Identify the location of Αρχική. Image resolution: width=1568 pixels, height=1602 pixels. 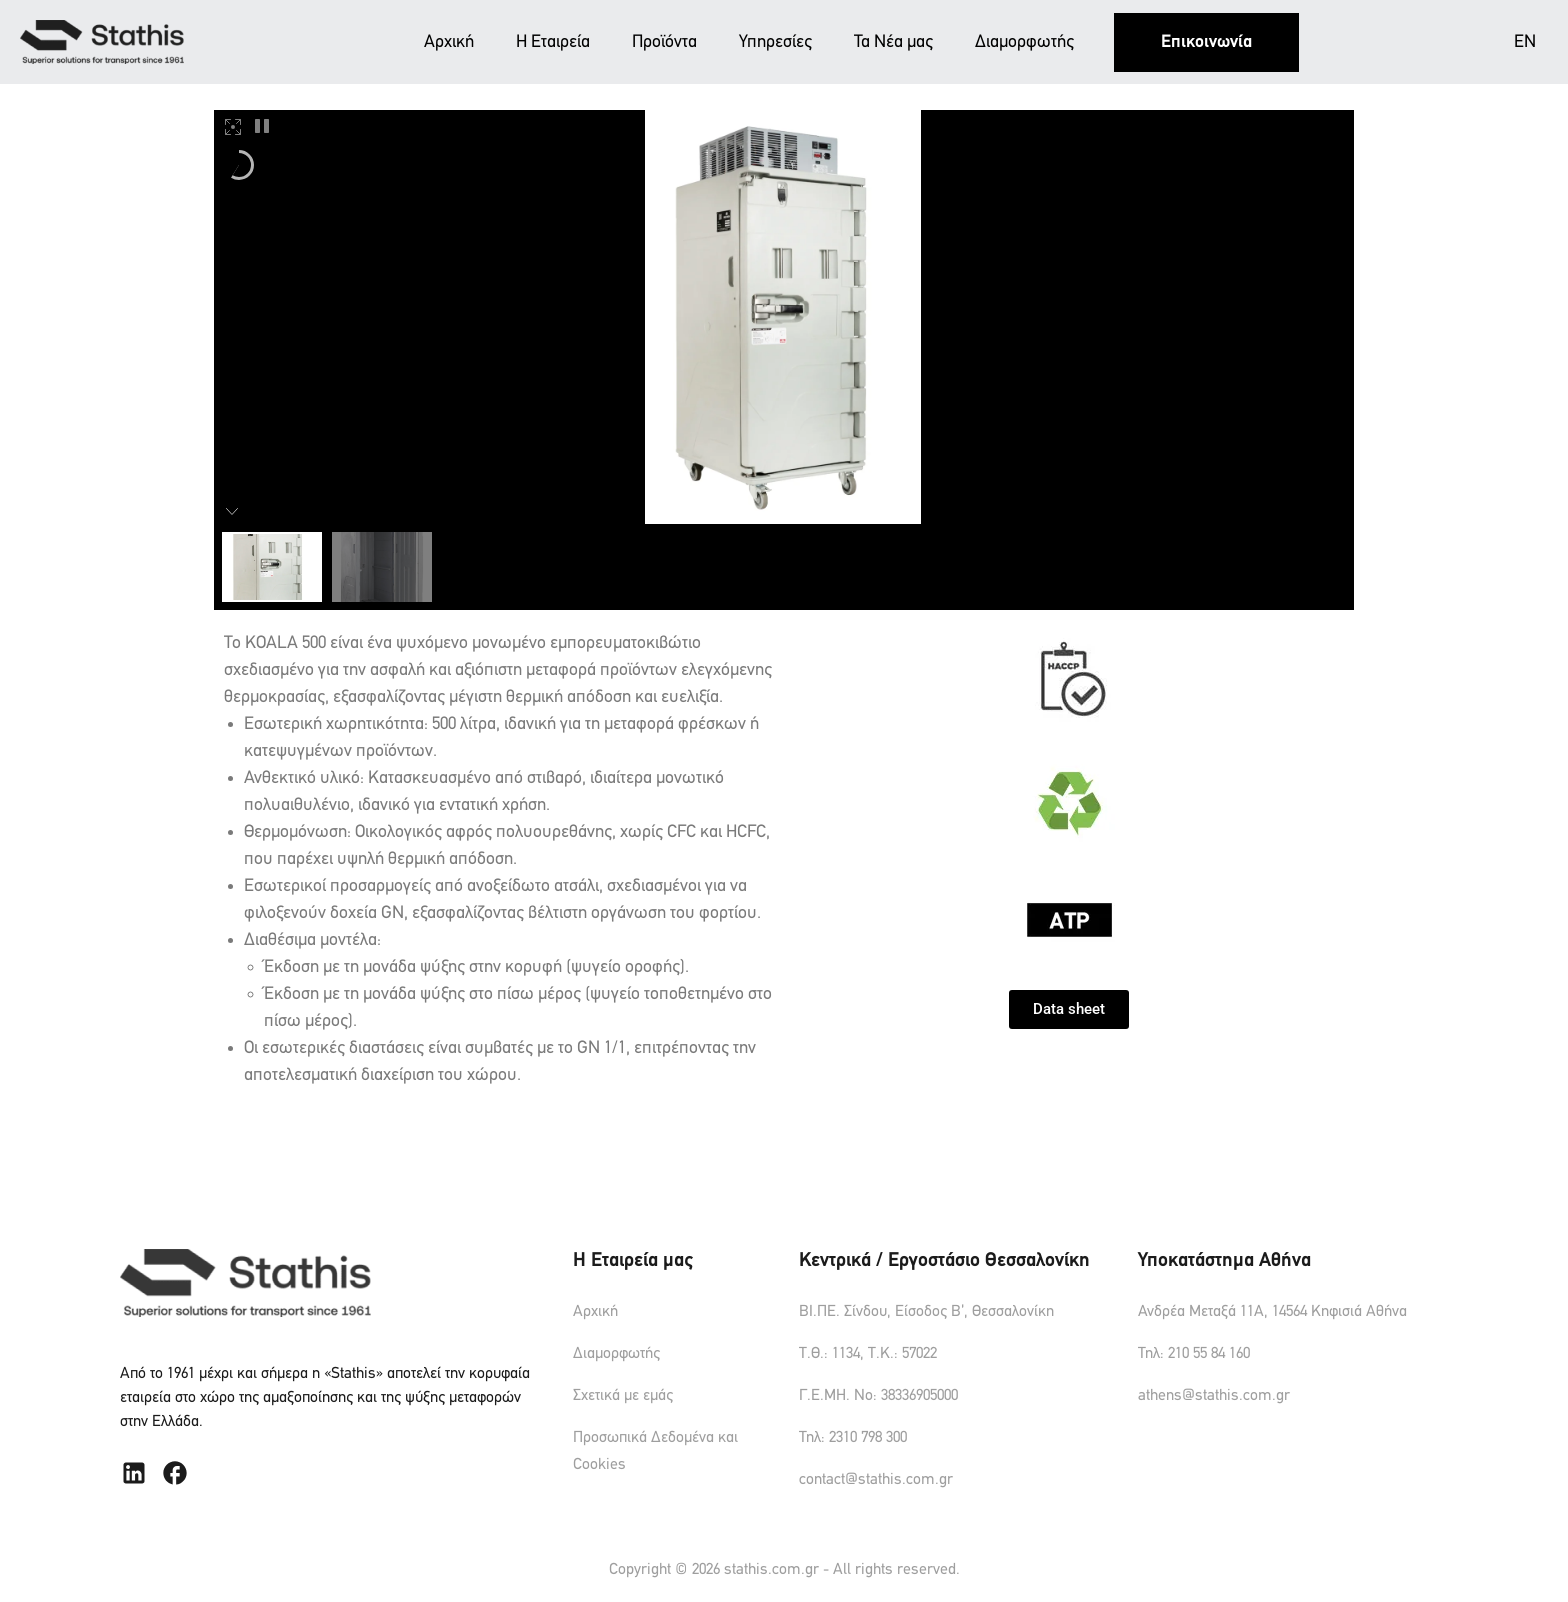
(449, 42).